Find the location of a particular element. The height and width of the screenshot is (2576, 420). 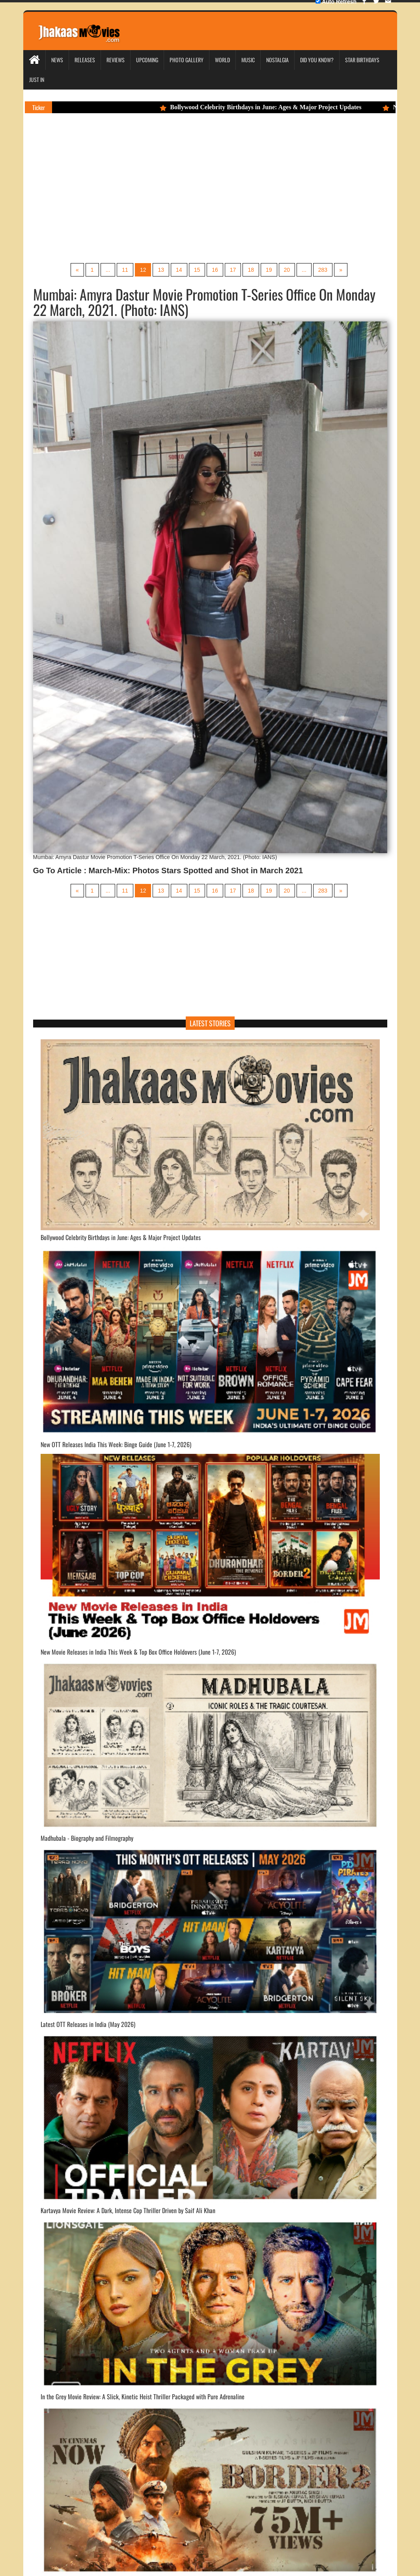

13 is located at coordinates (161, 270).